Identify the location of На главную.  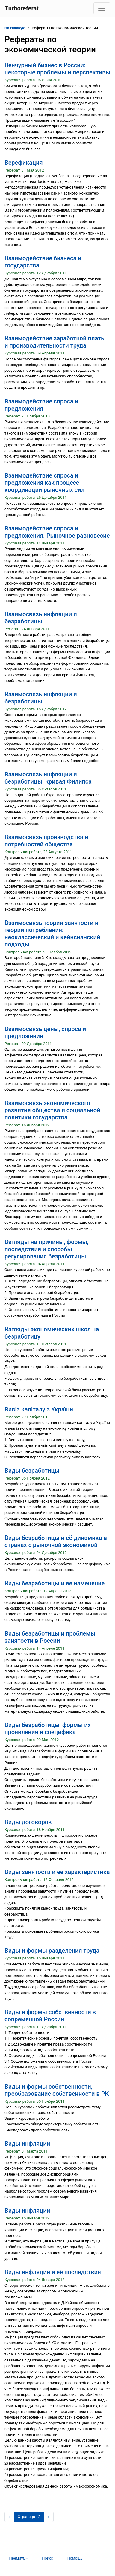
(14, 28).